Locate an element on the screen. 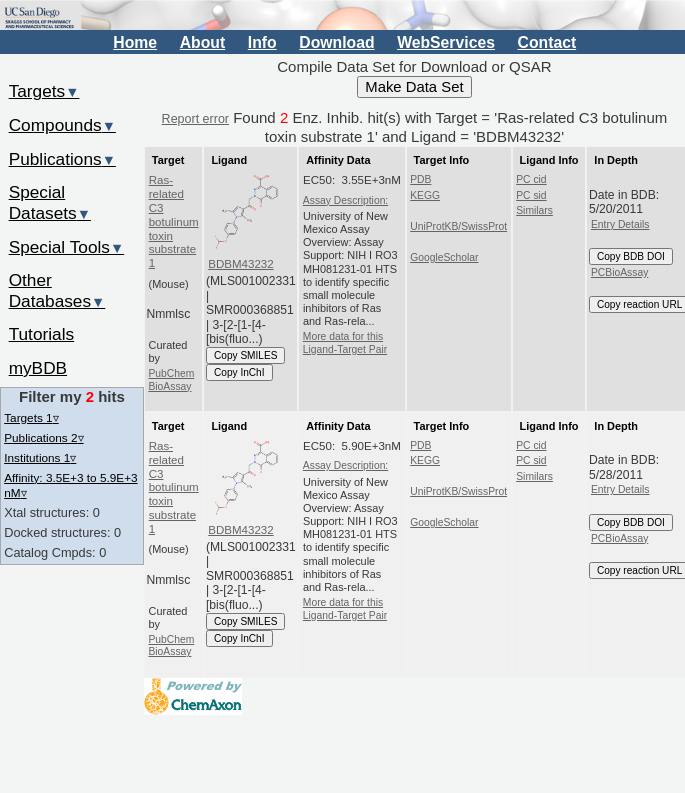 This screenshot has height=793, width=685. Special Tools is located at coordinates (67, 247).